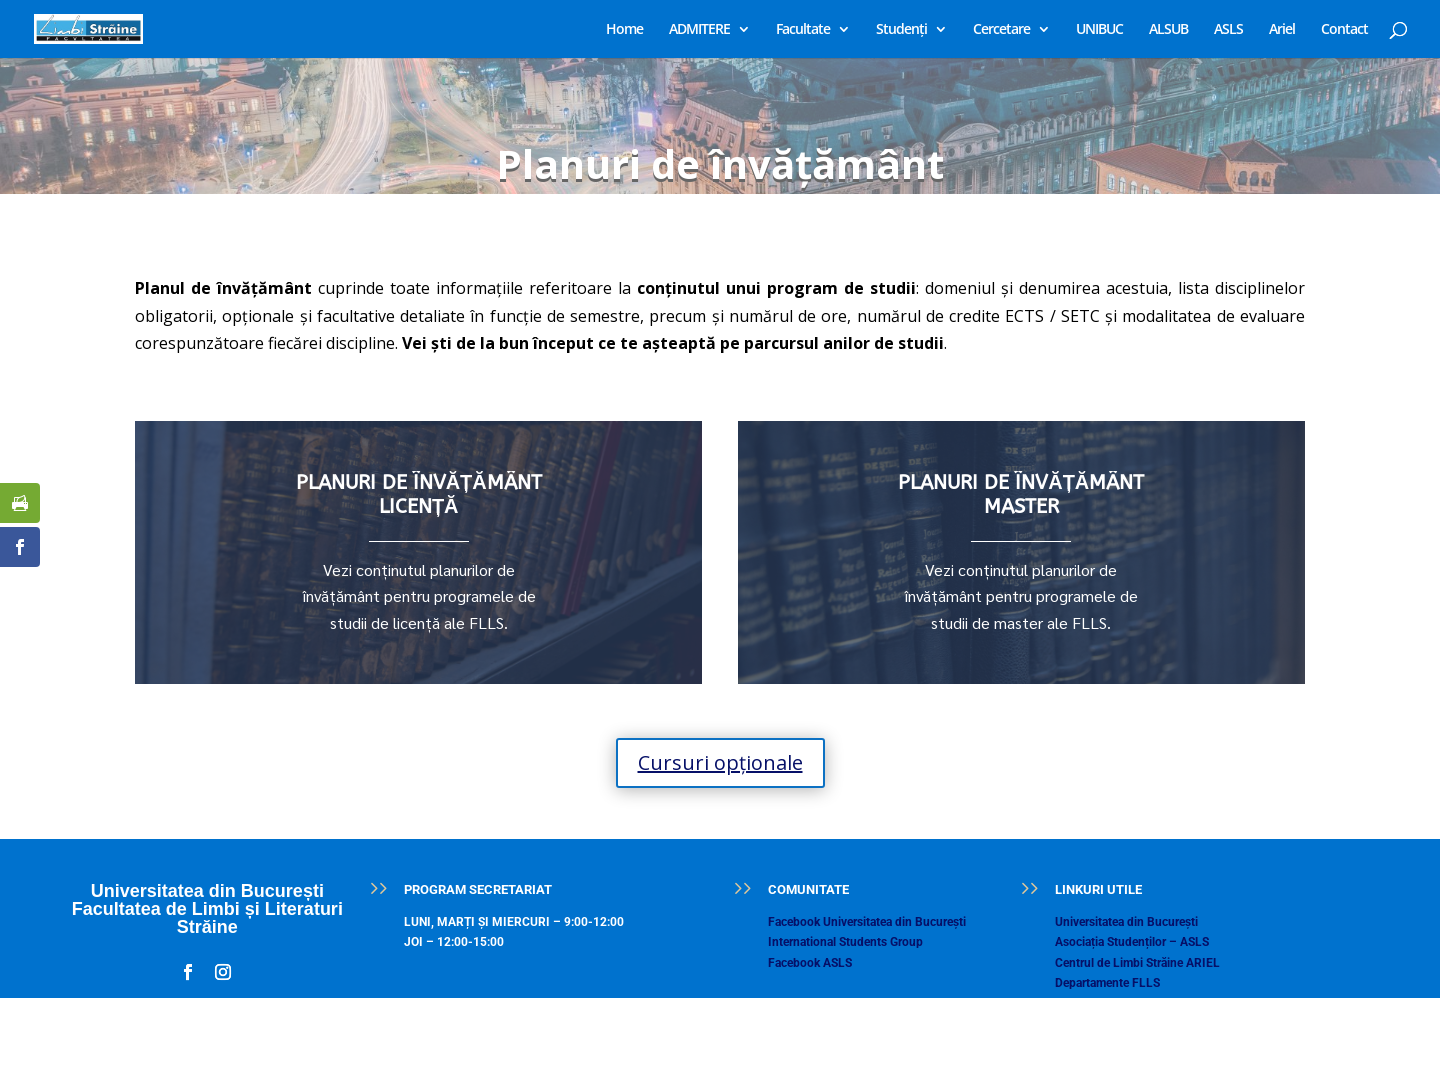  Describe the element at coordinates (699, 30) in the screenshot. I see `ADMITERE` at that location.